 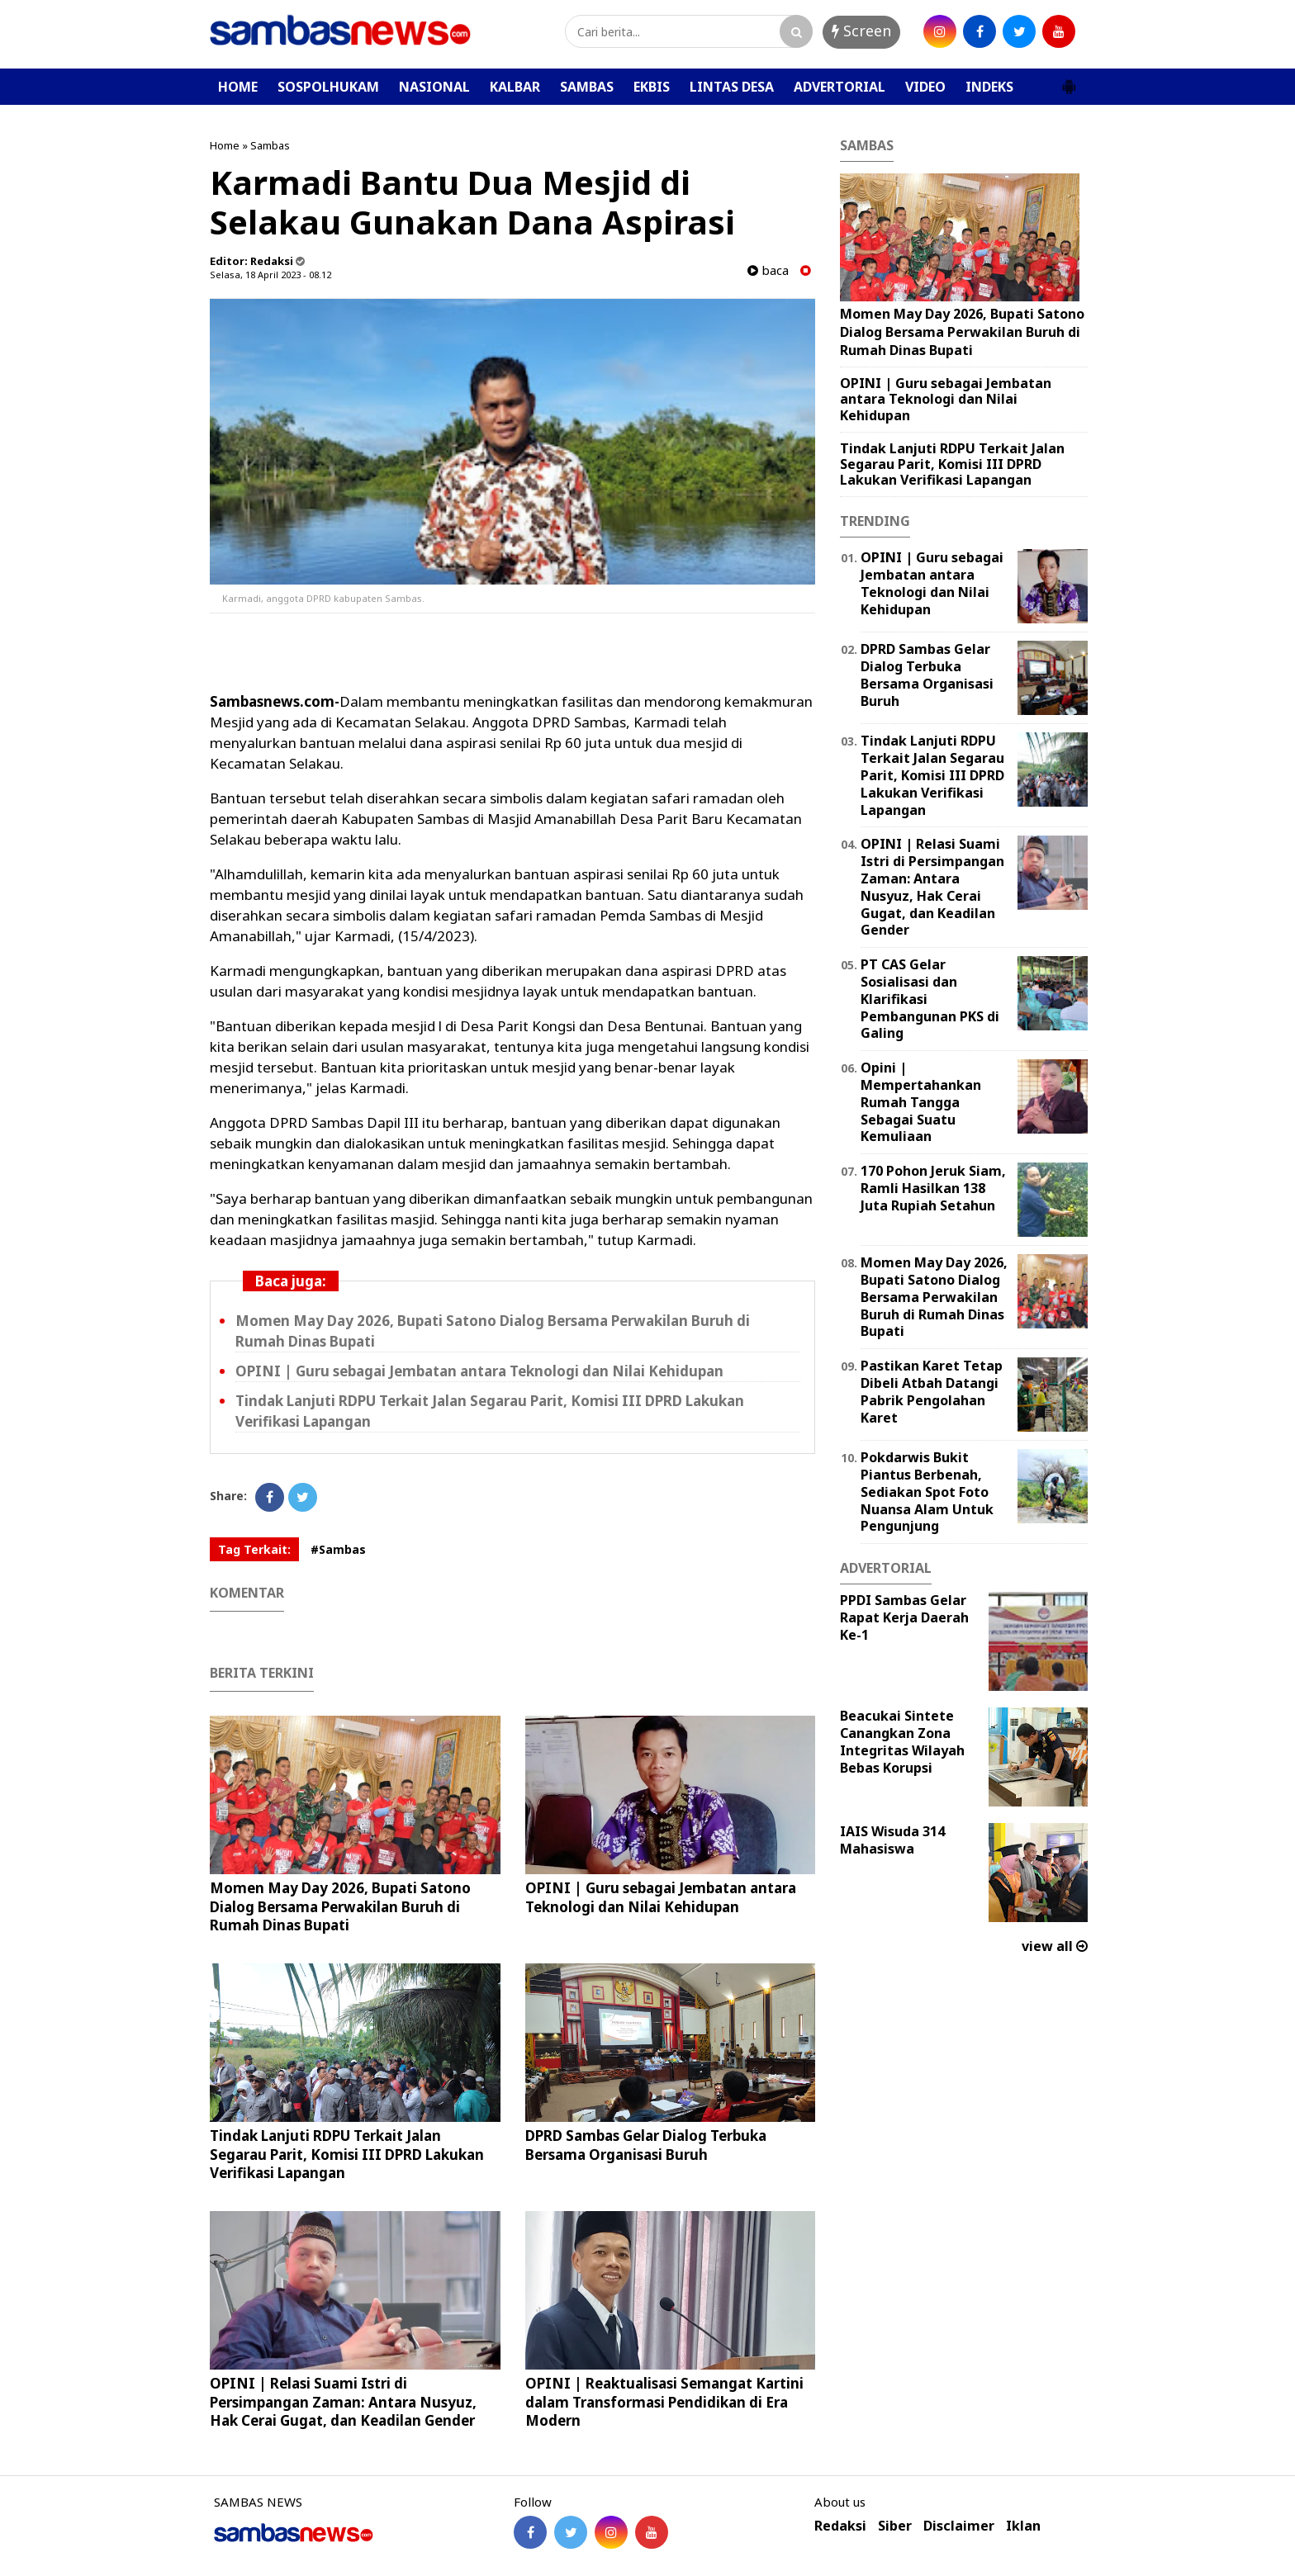 I want to click on Home, so click(x=225, y=145).